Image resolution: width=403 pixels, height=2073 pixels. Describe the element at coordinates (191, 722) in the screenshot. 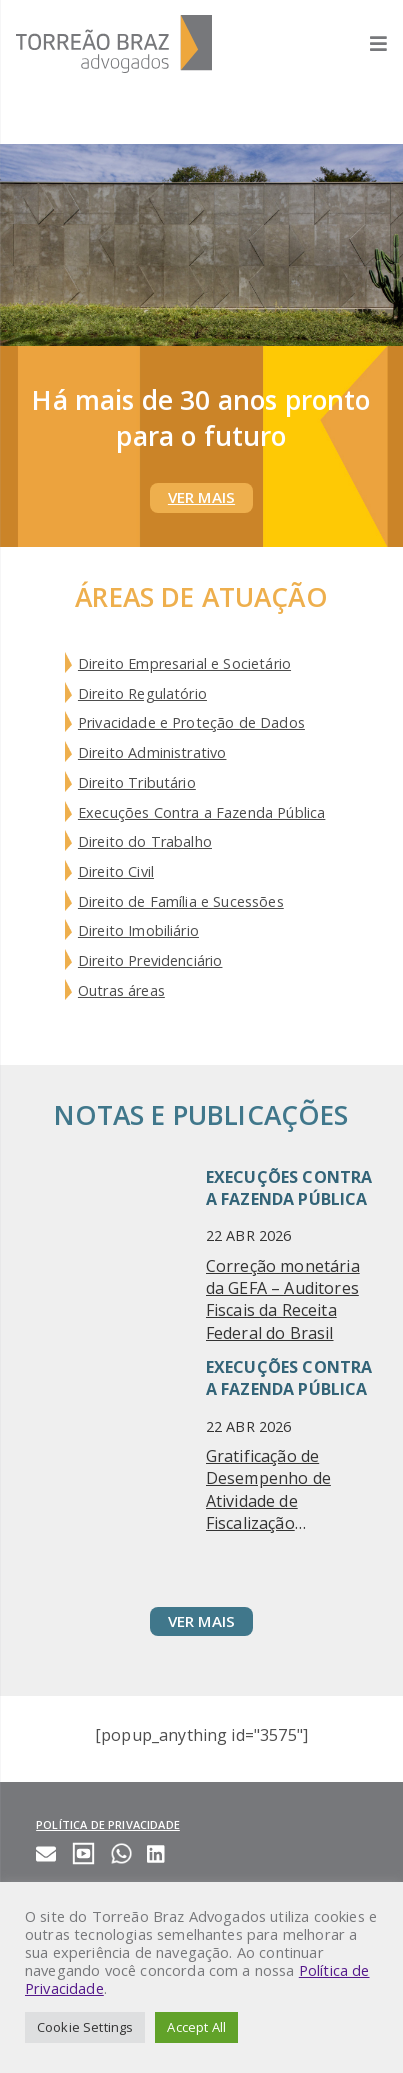

I see `Privacidade e Proteção de Dados` at that location.